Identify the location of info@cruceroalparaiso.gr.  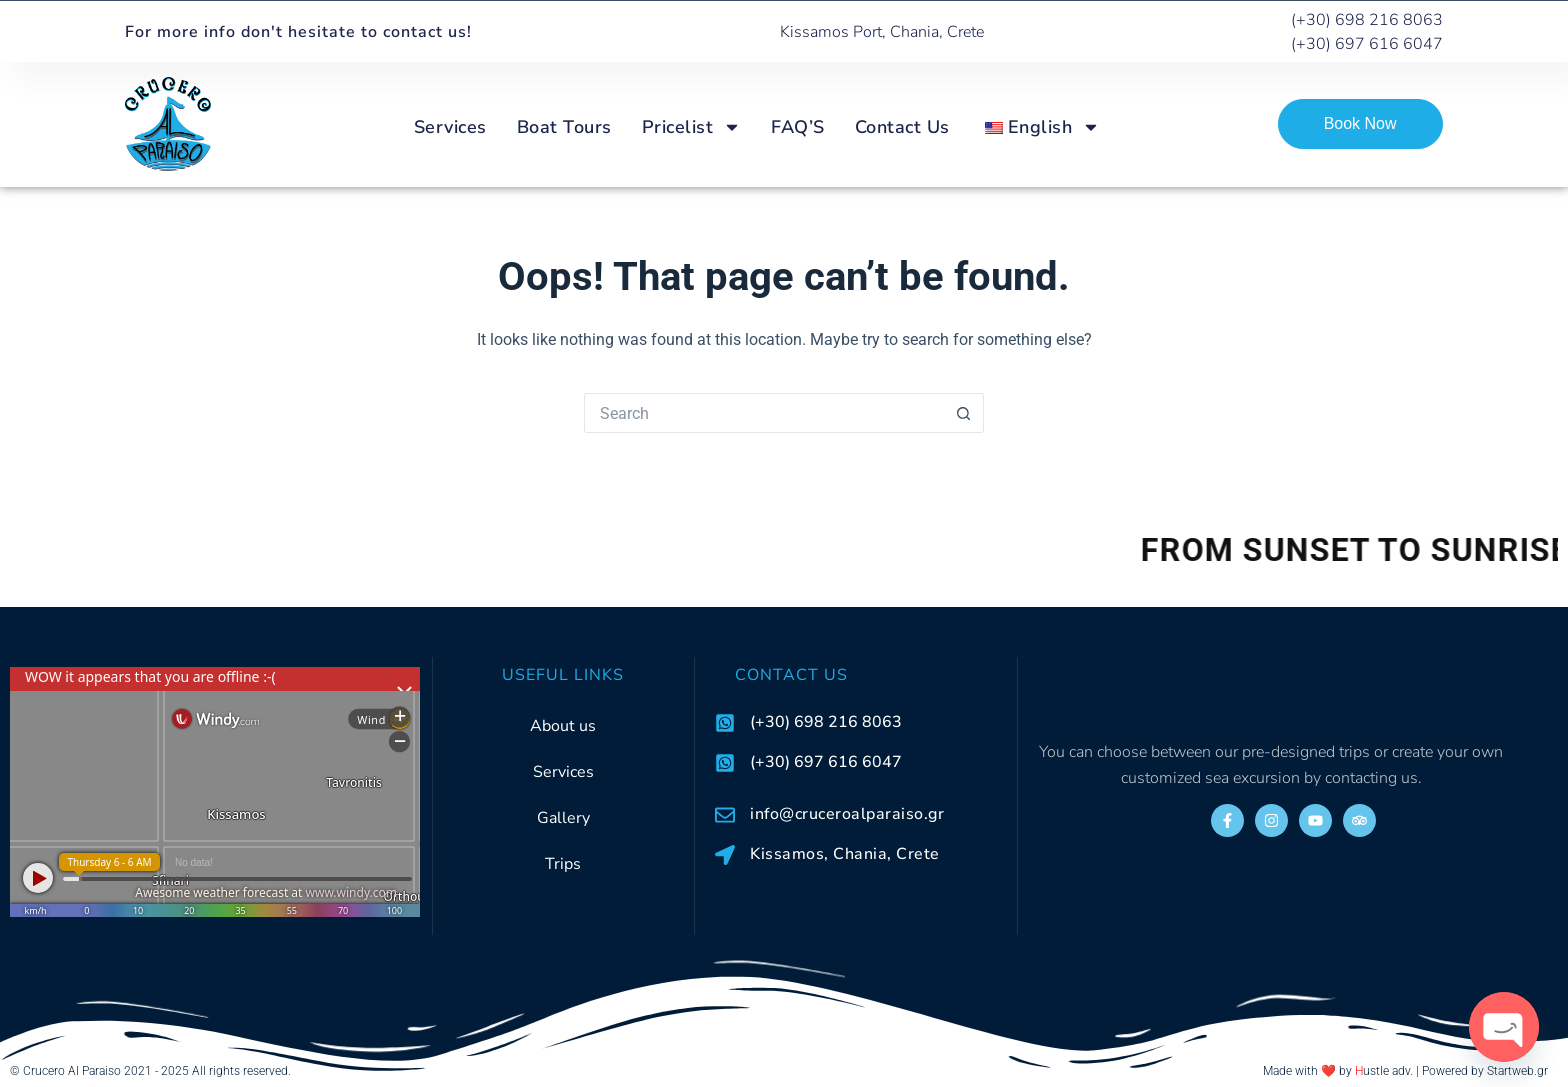
(847, 814).